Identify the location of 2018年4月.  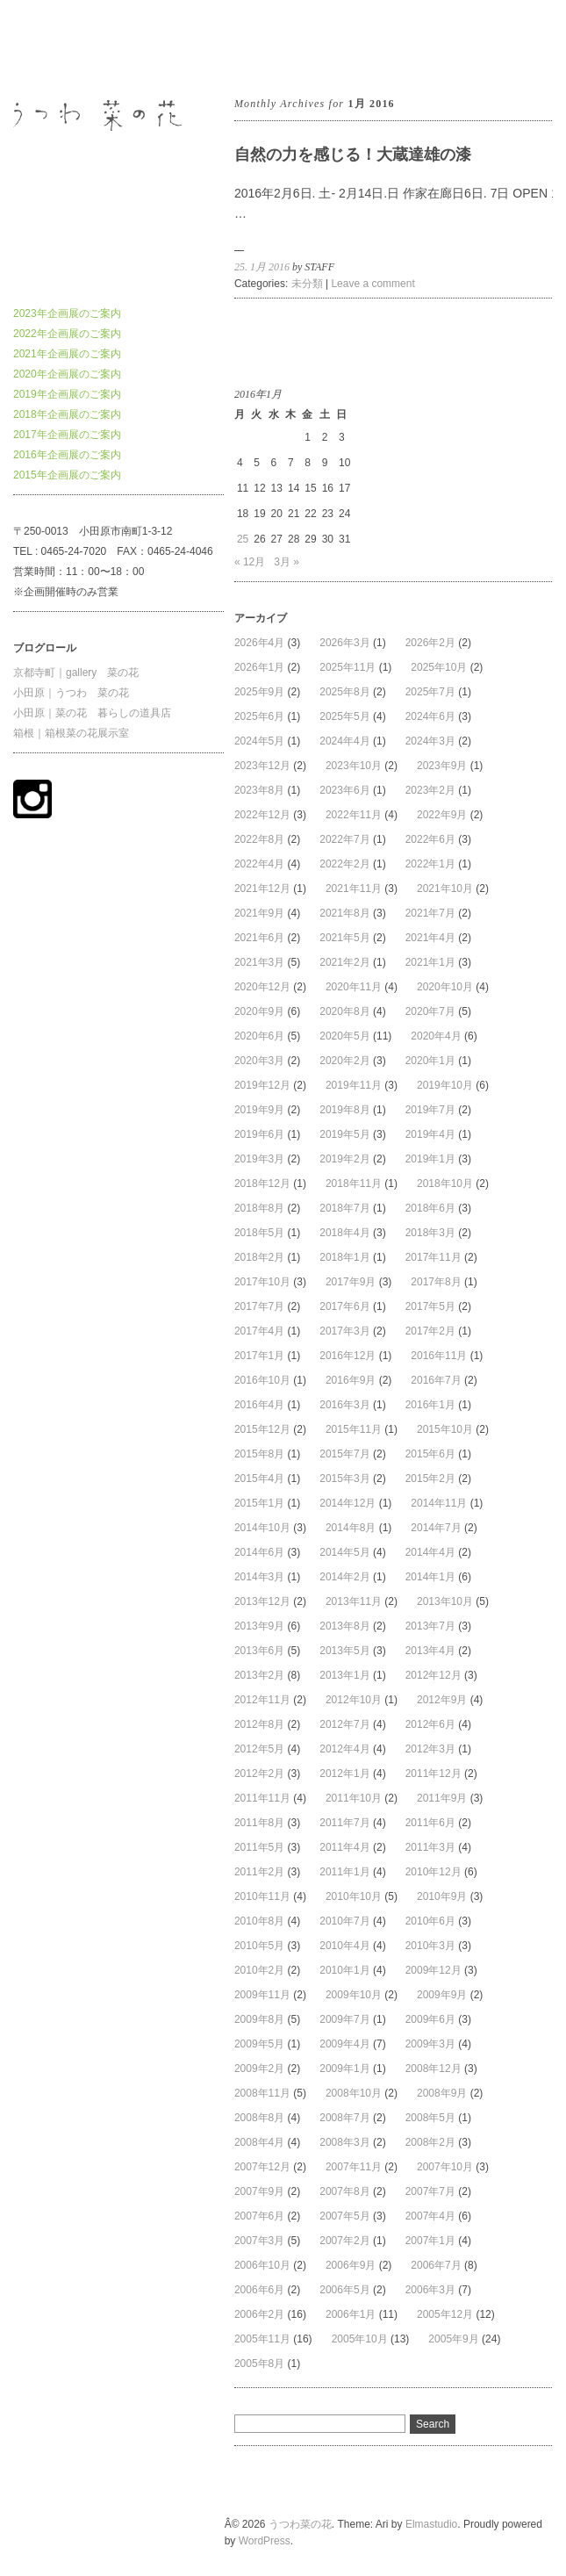
(344, 1233).